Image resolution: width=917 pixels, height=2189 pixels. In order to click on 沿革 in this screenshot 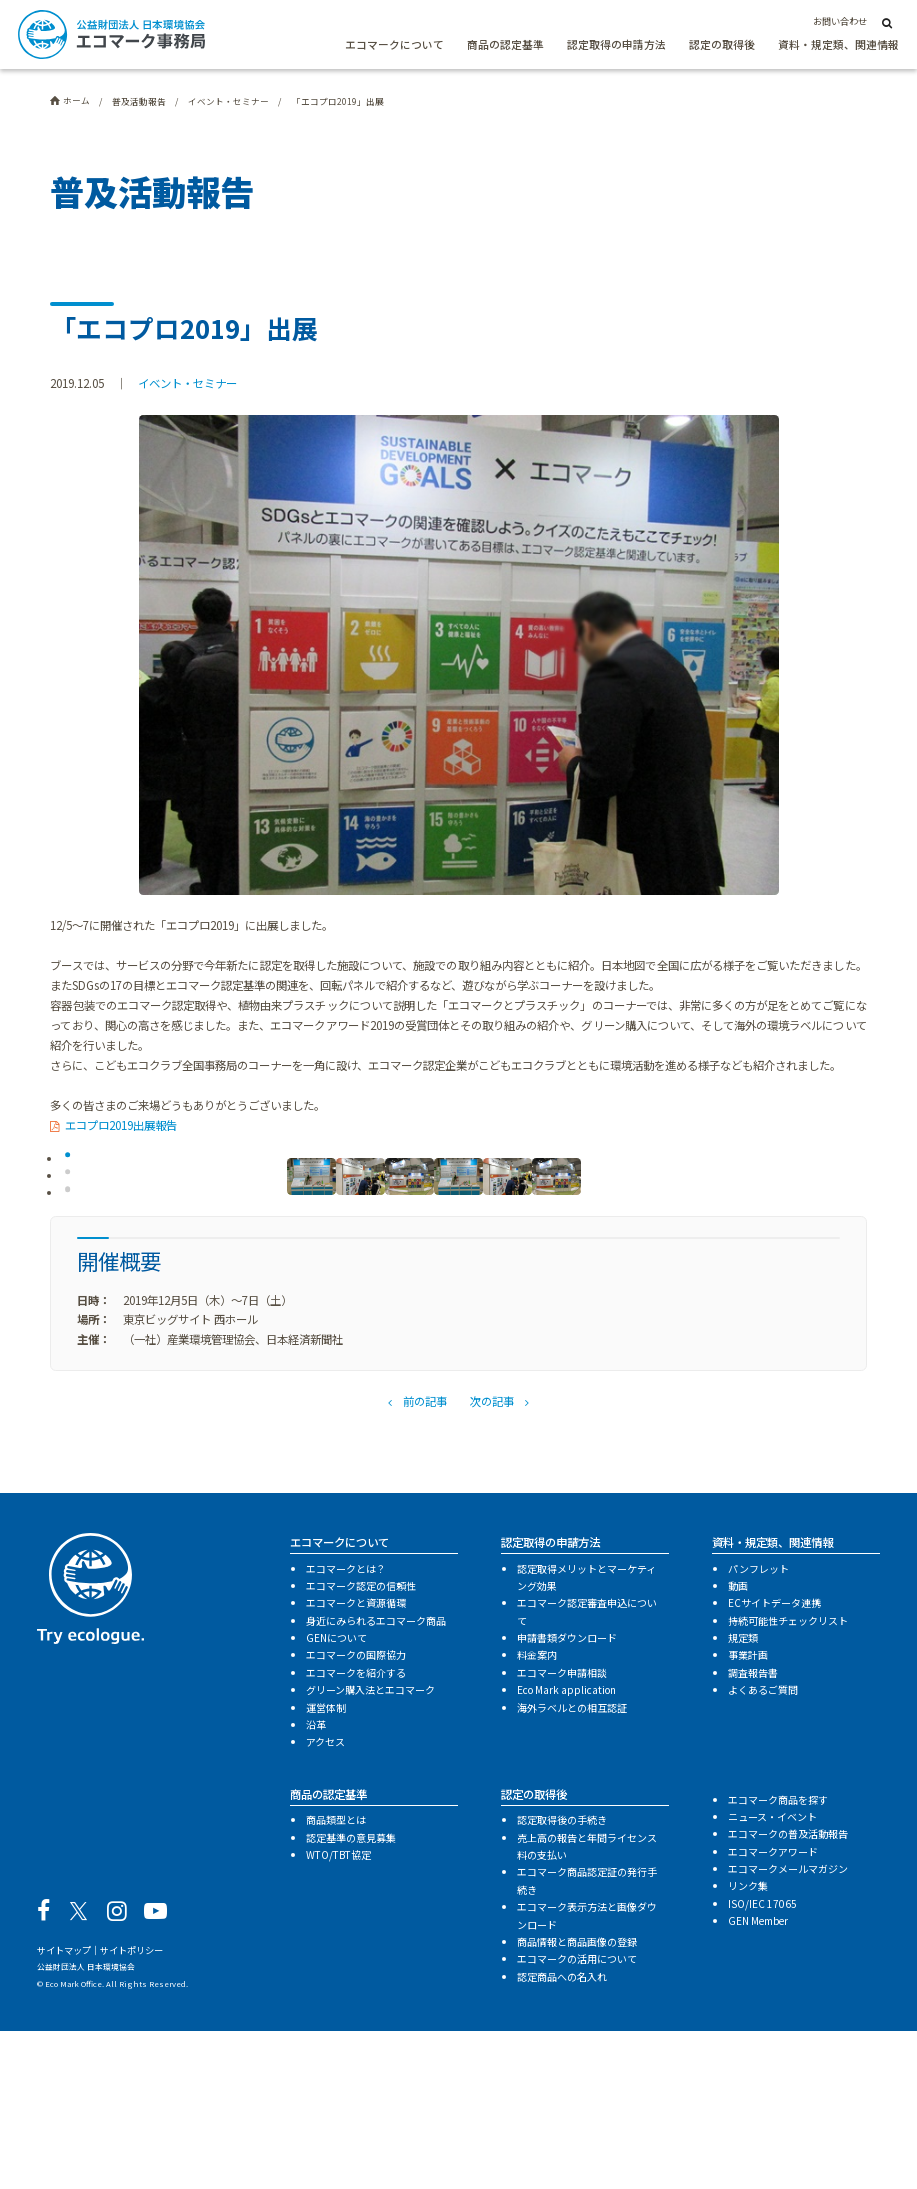, I will do `click(316, 1883)`.